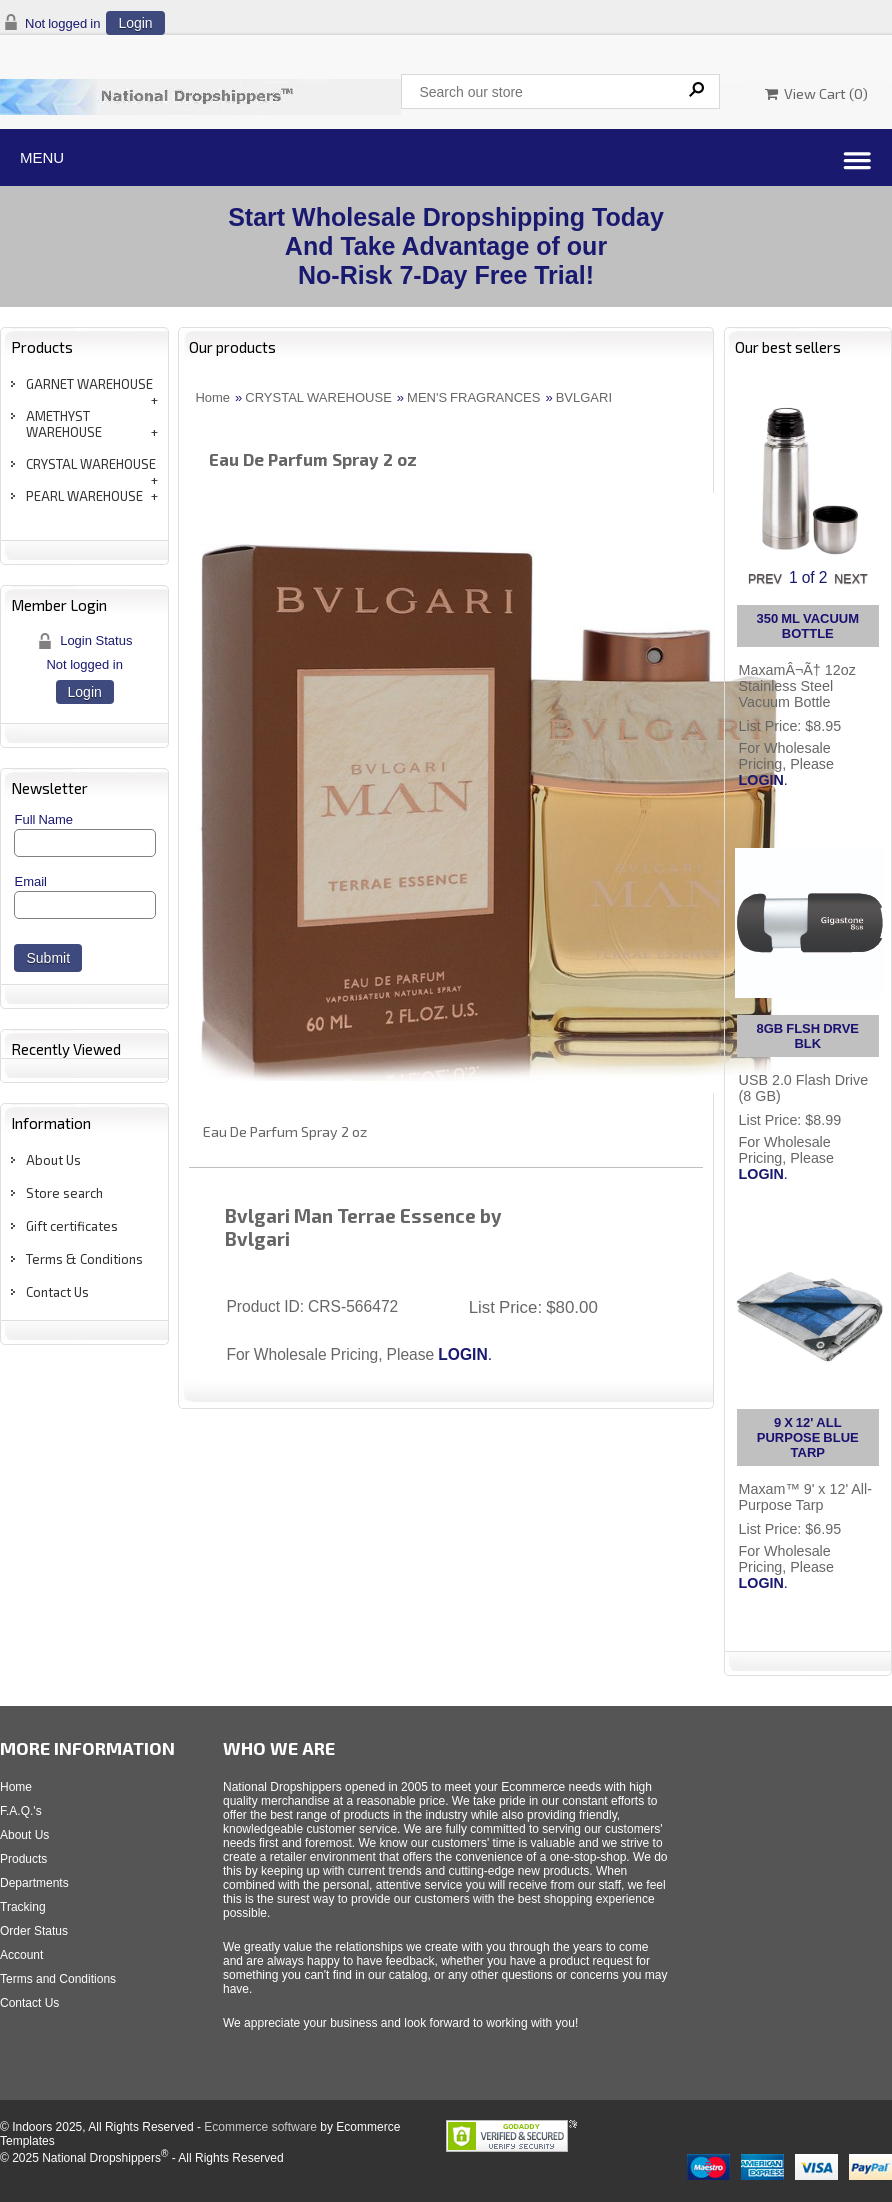  I want to click on Ecommerce software, so click(260, 2127).